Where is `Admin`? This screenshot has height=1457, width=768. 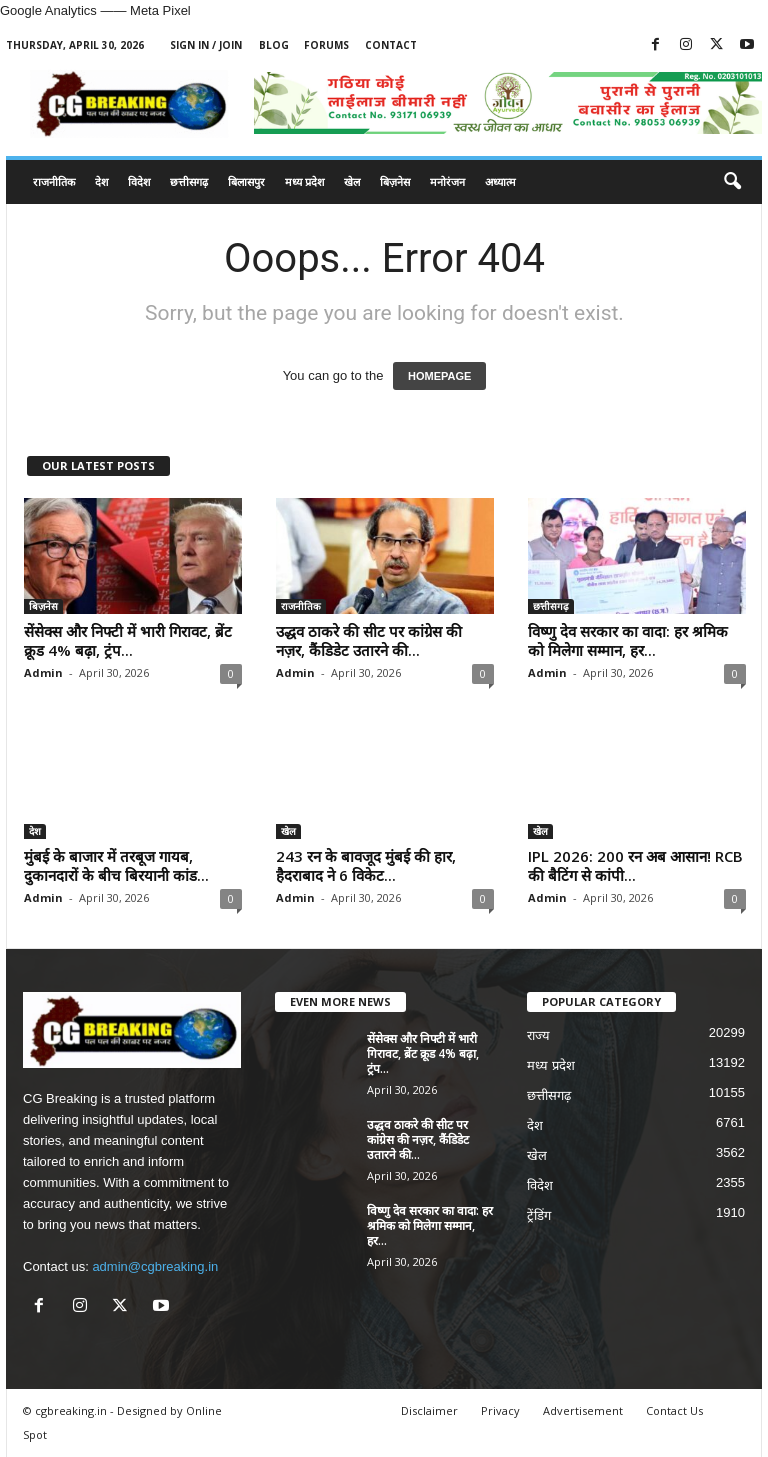 Admin is located at coordinates (43, 672).